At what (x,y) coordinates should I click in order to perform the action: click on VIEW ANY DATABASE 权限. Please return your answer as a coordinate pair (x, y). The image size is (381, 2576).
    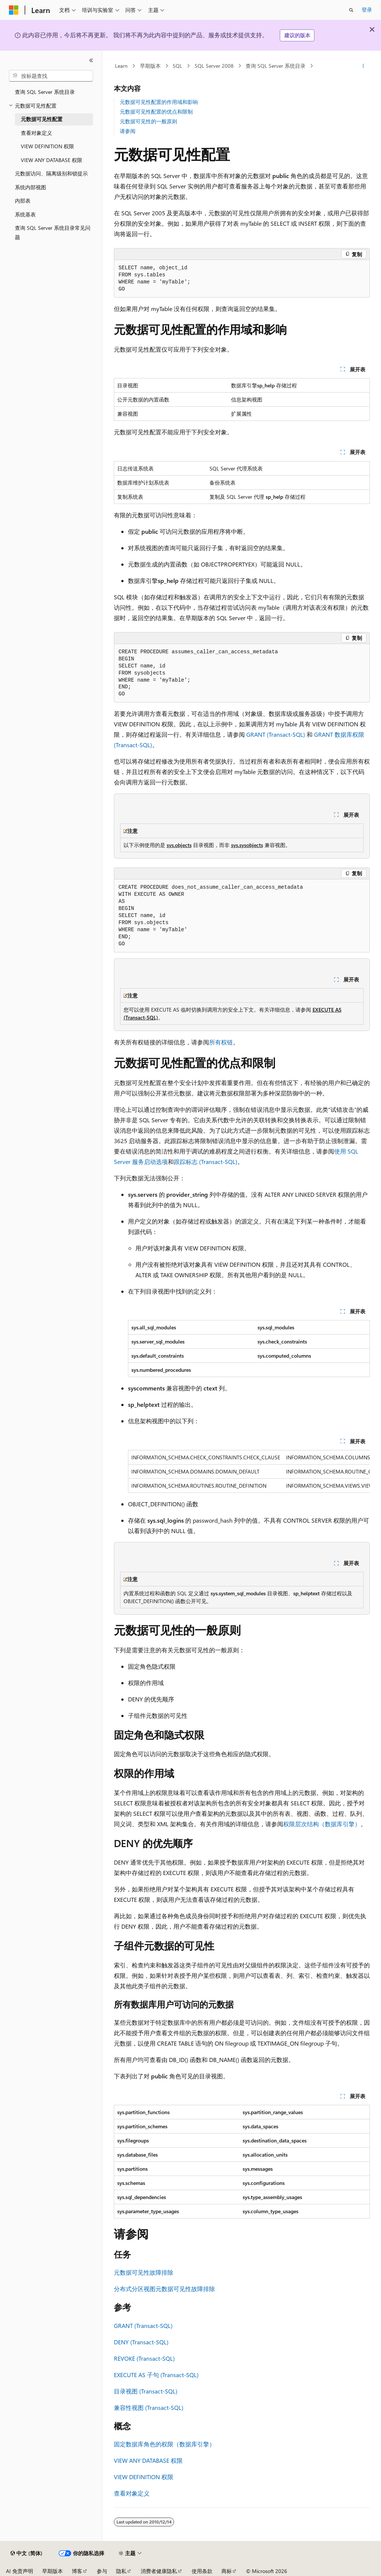
    Looking at the image, I should click on (148, 2460).